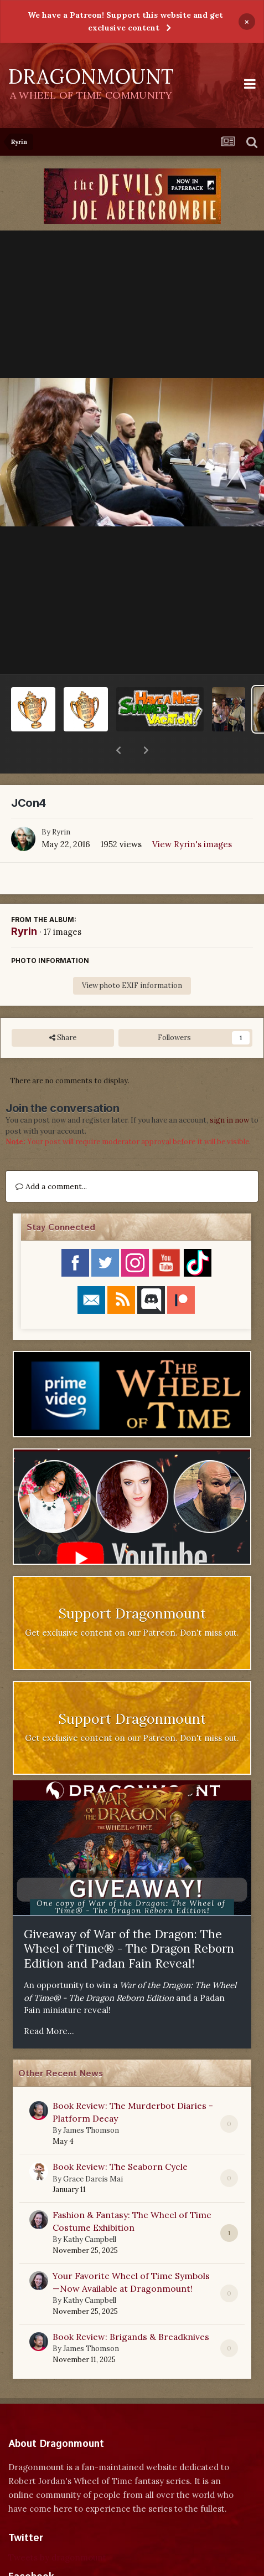 The height and width of the screenshot is (2576, 264). What do you see at coordinates (125, 21) in the screenshot?
I see `We have a Patreon! Support this website and get exclusive content` at bounding box center [125, 21].